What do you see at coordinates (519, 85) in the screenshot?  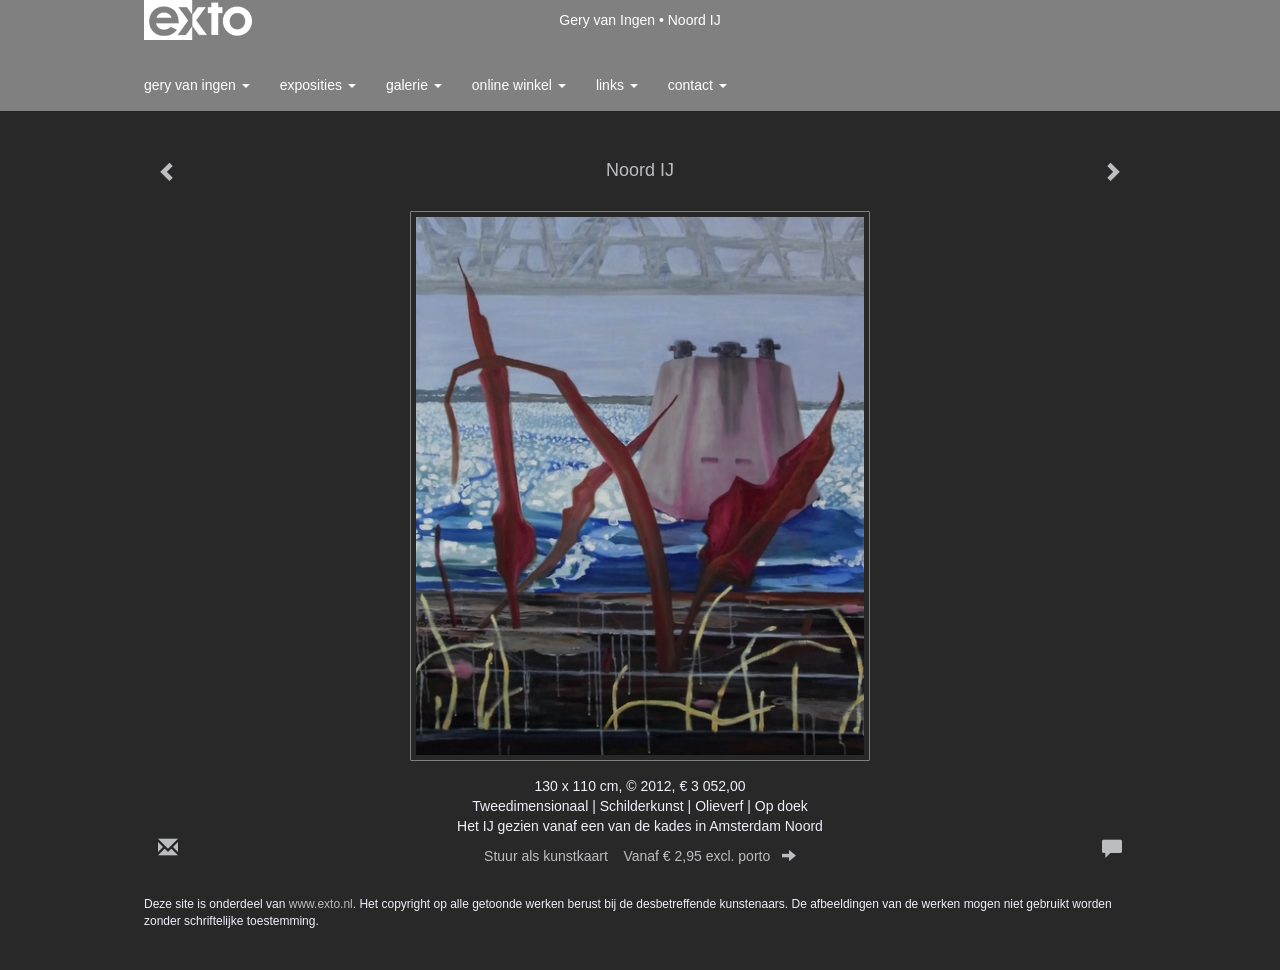 I see `Online winkel [button]` at bounding box center [519, 85].